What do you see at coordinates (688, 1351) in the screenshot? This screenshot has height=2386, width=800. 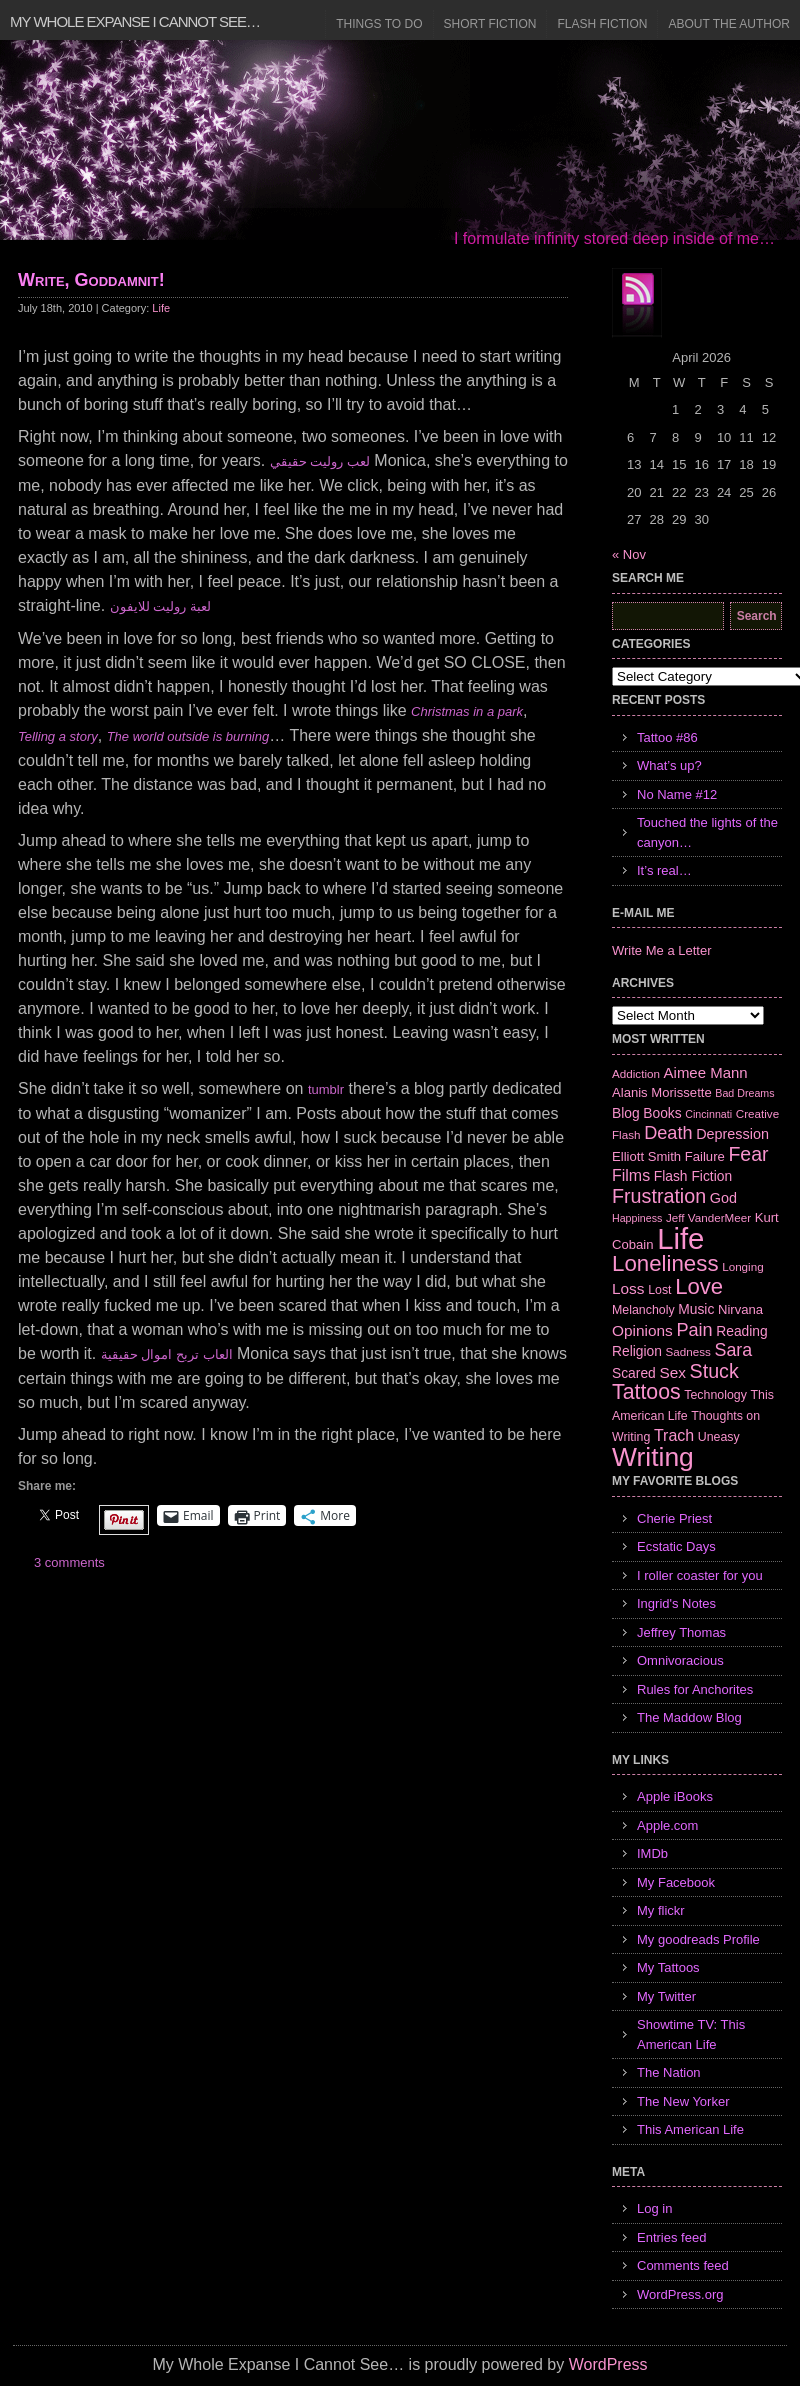 I see `Sadness [Sadness (6 items)]` at bounding box center [688, 1351].